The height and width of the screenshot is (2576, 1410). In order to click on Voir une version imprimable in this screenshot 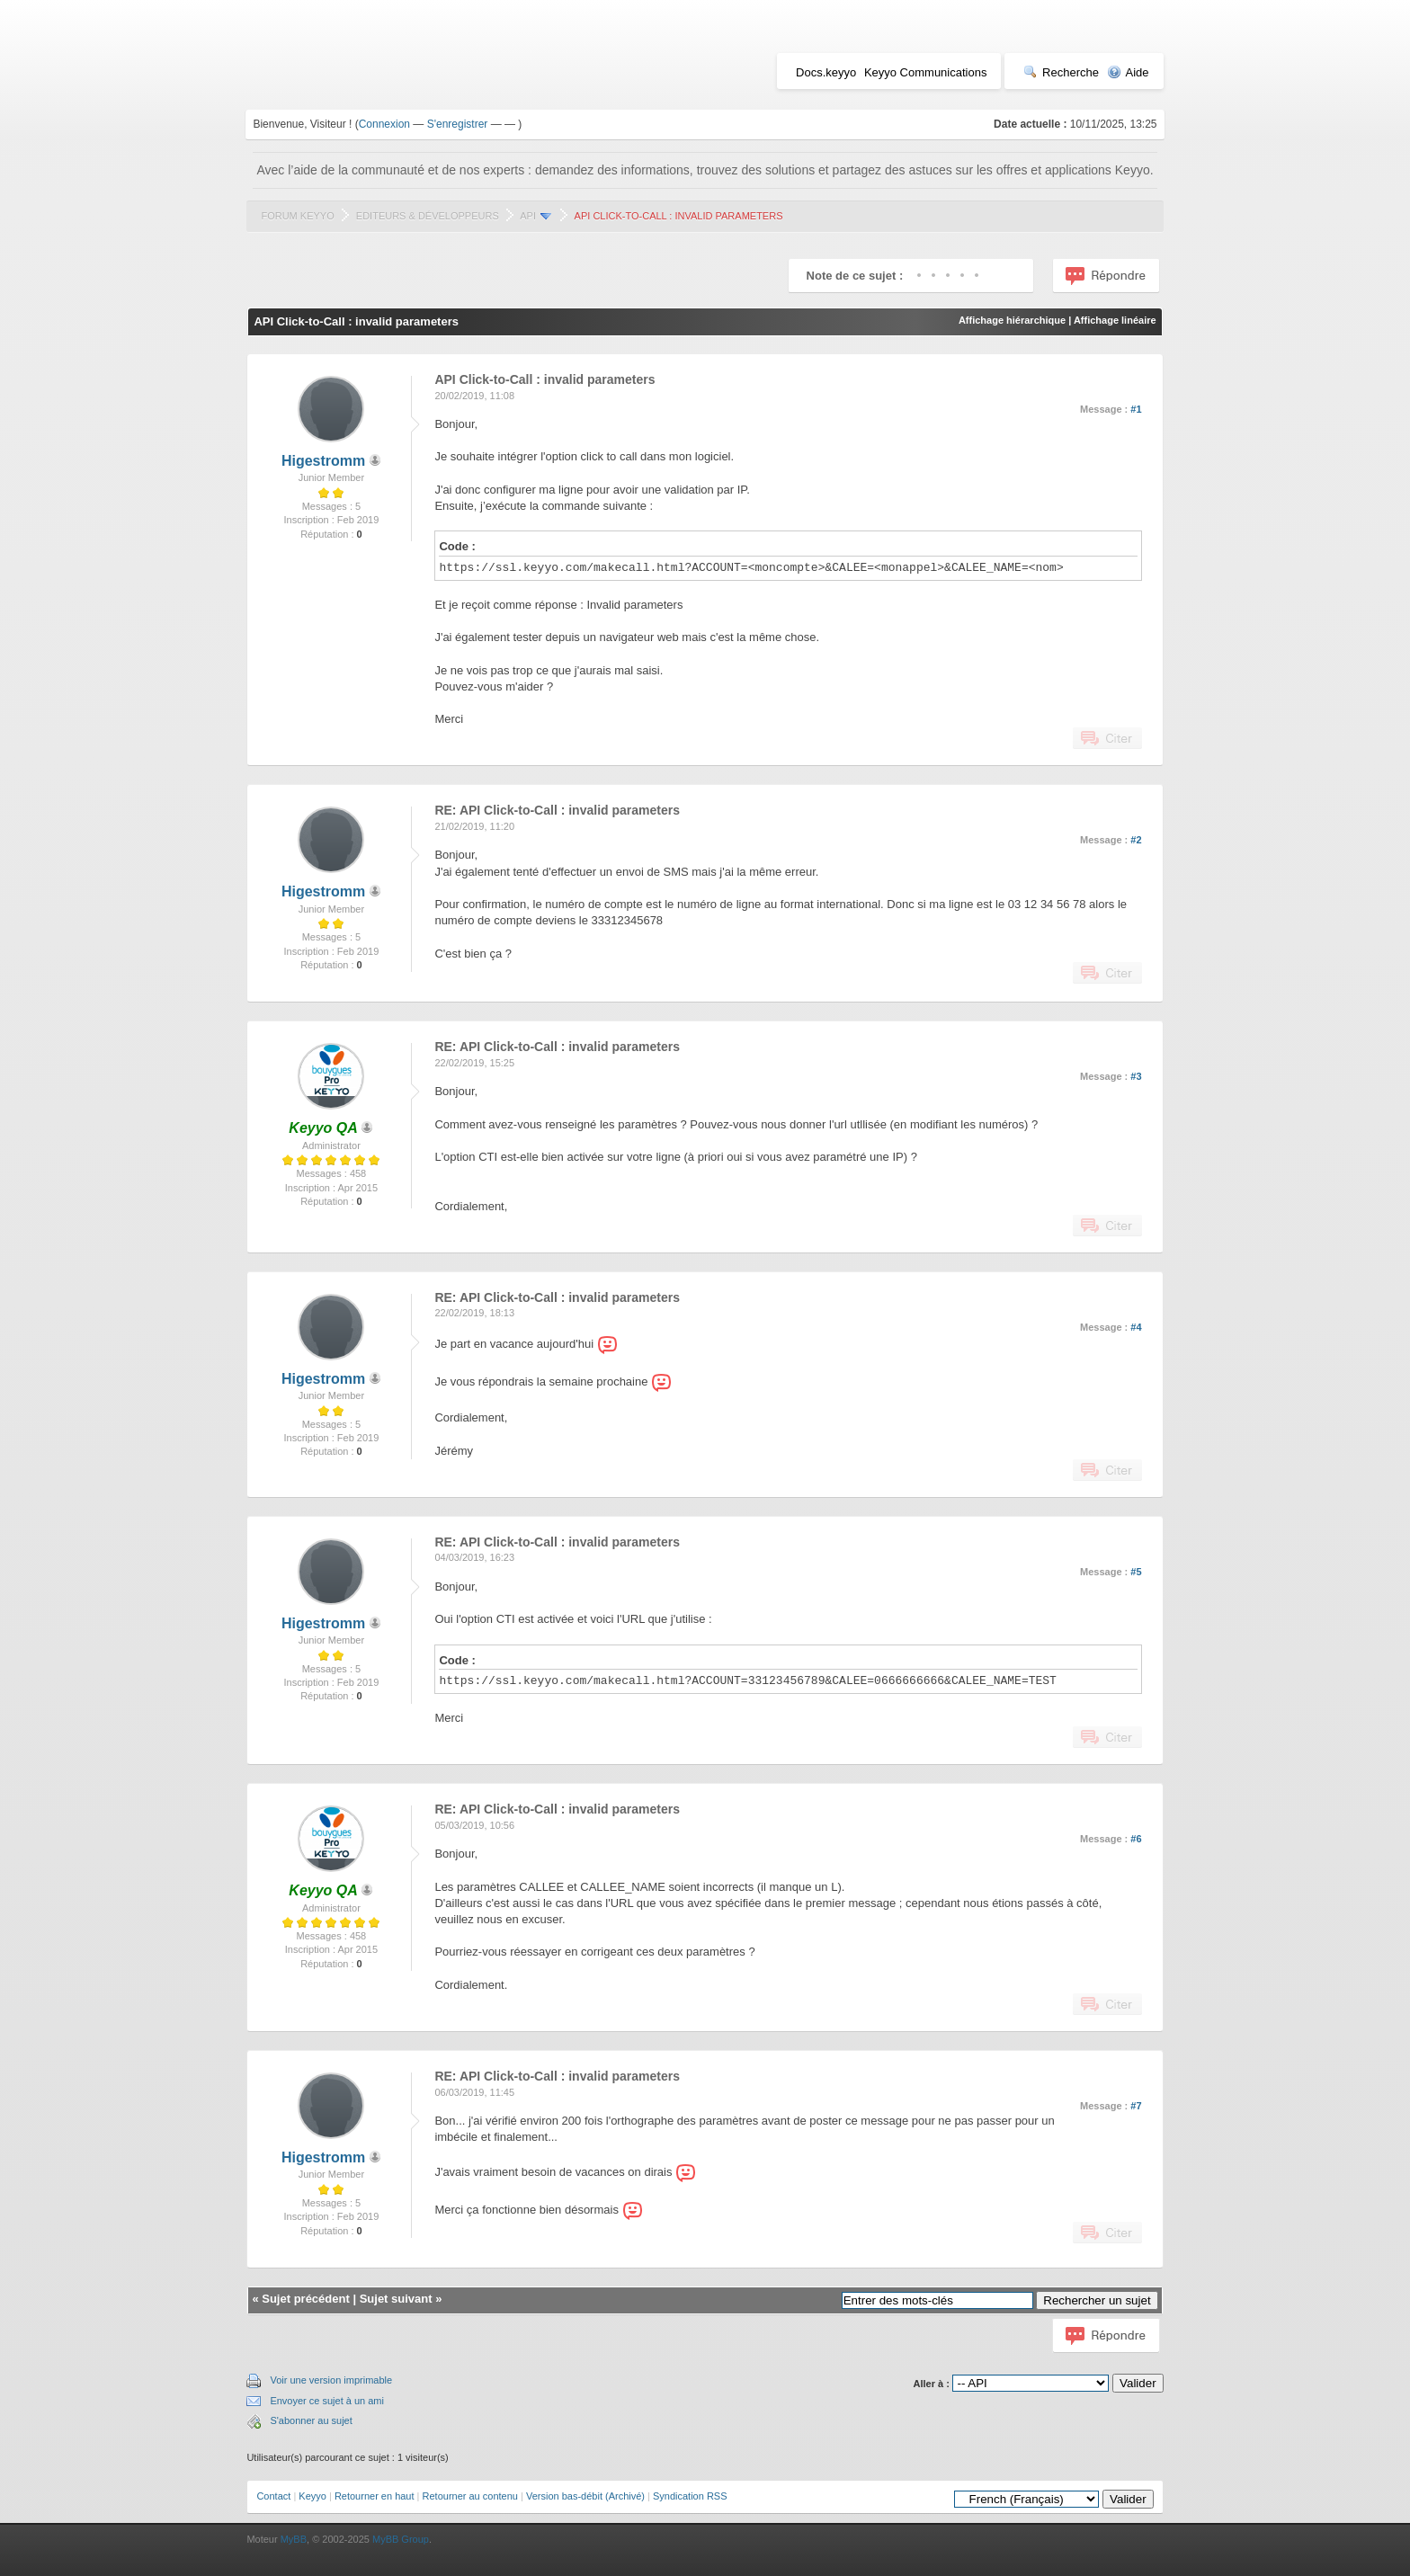, I will do `click(331, 2380)`.